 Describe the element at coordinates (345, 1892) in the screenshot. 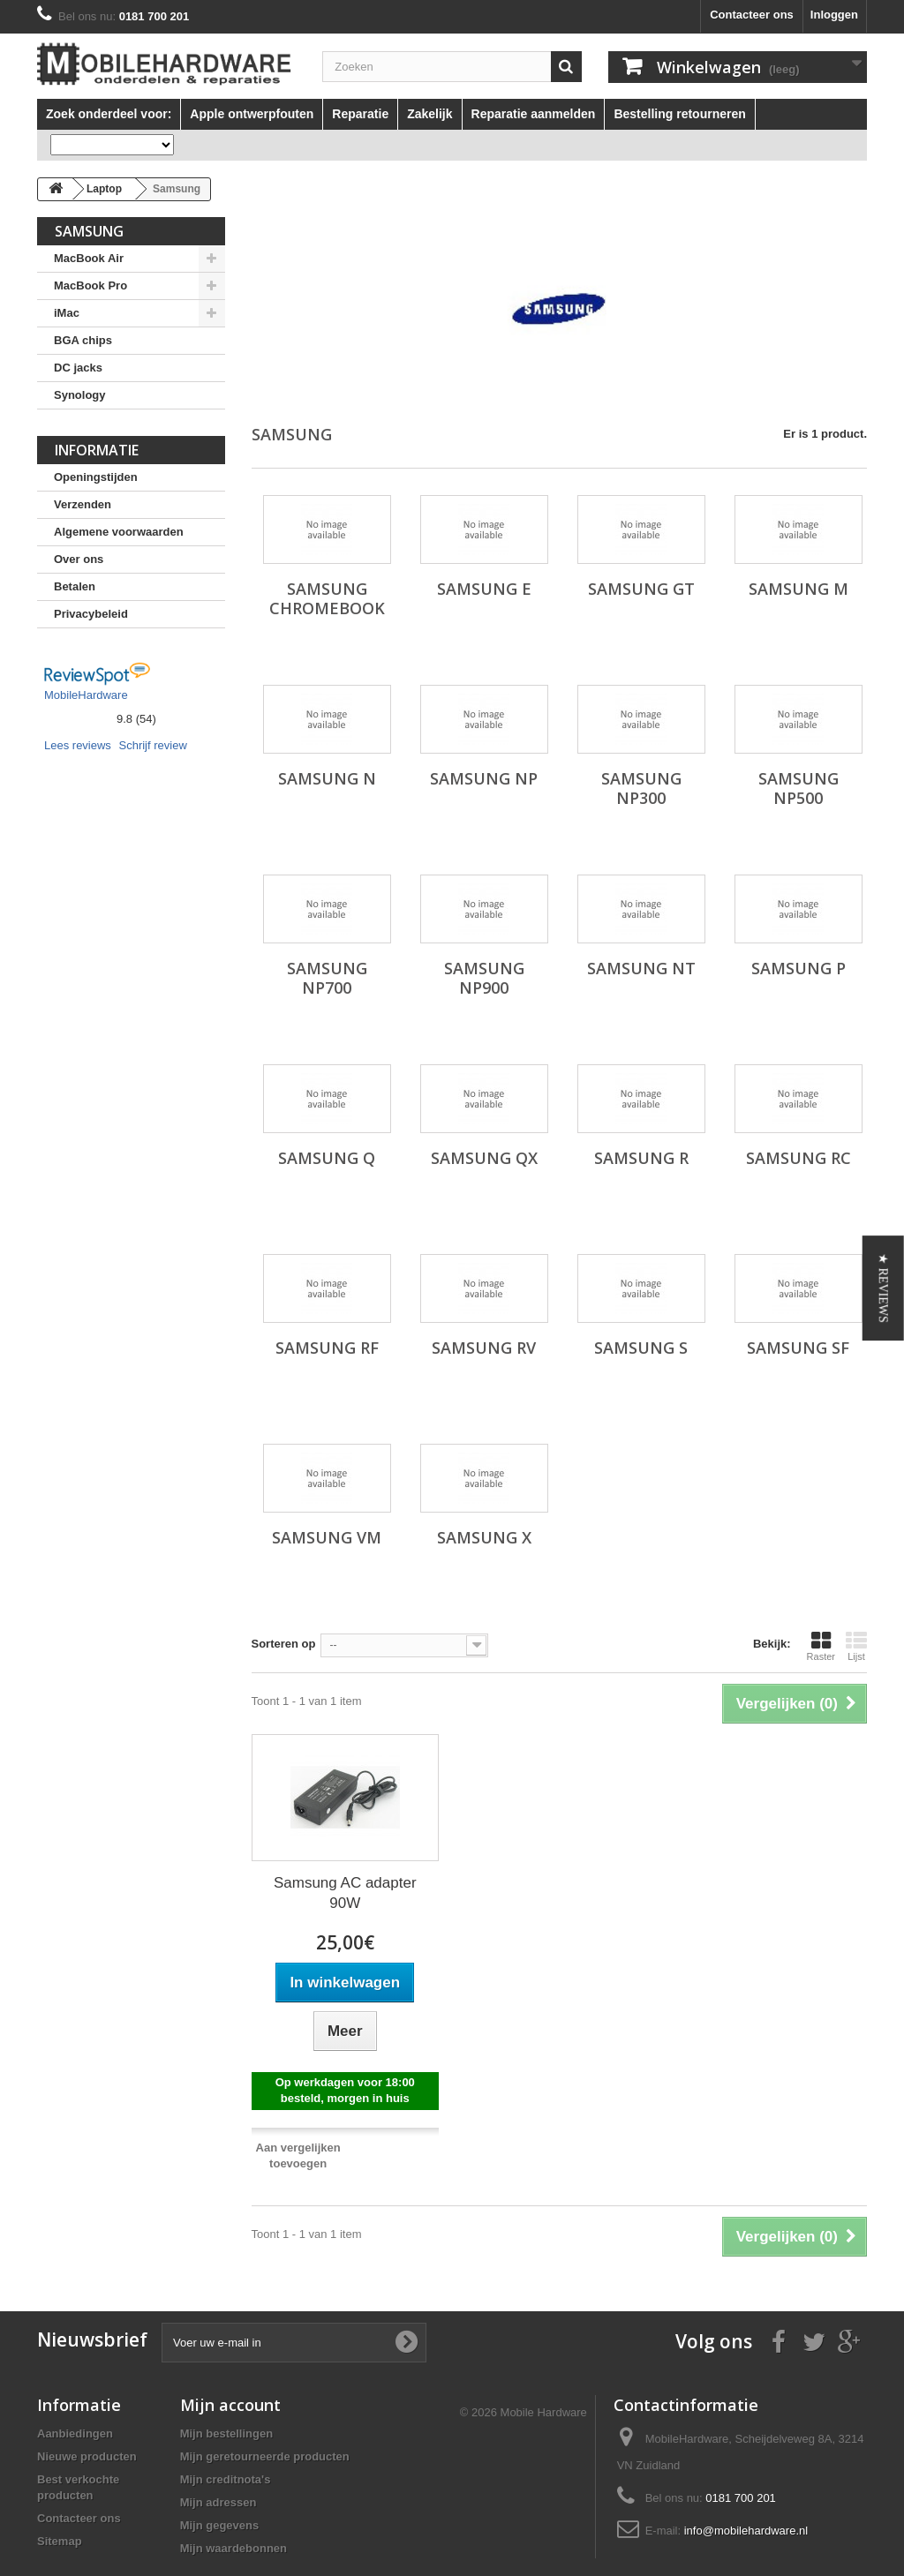

I see `Samsung AC adapter 90W` at that location.